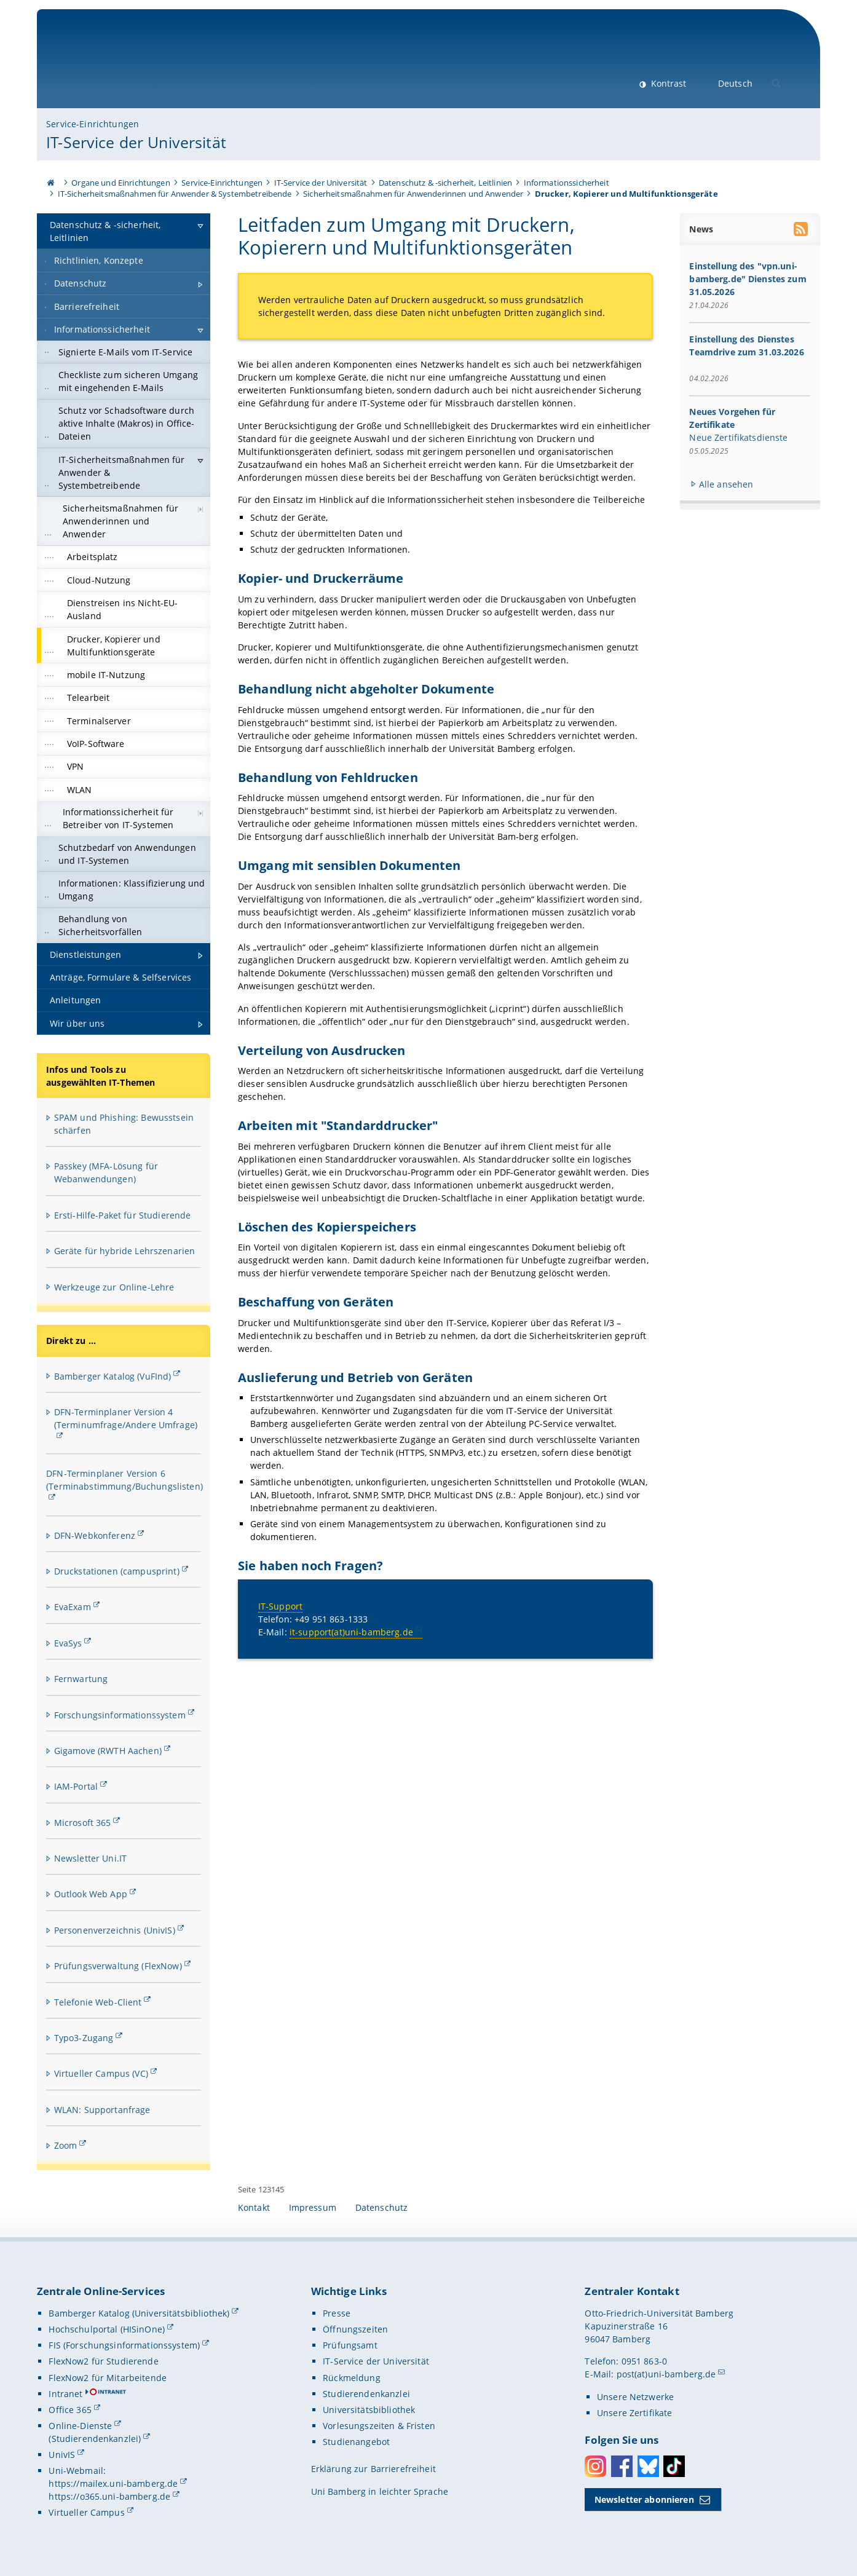 The width and height of the screenshot is (857, 2576). I want to click on UnivIS, so click(62, 2454).